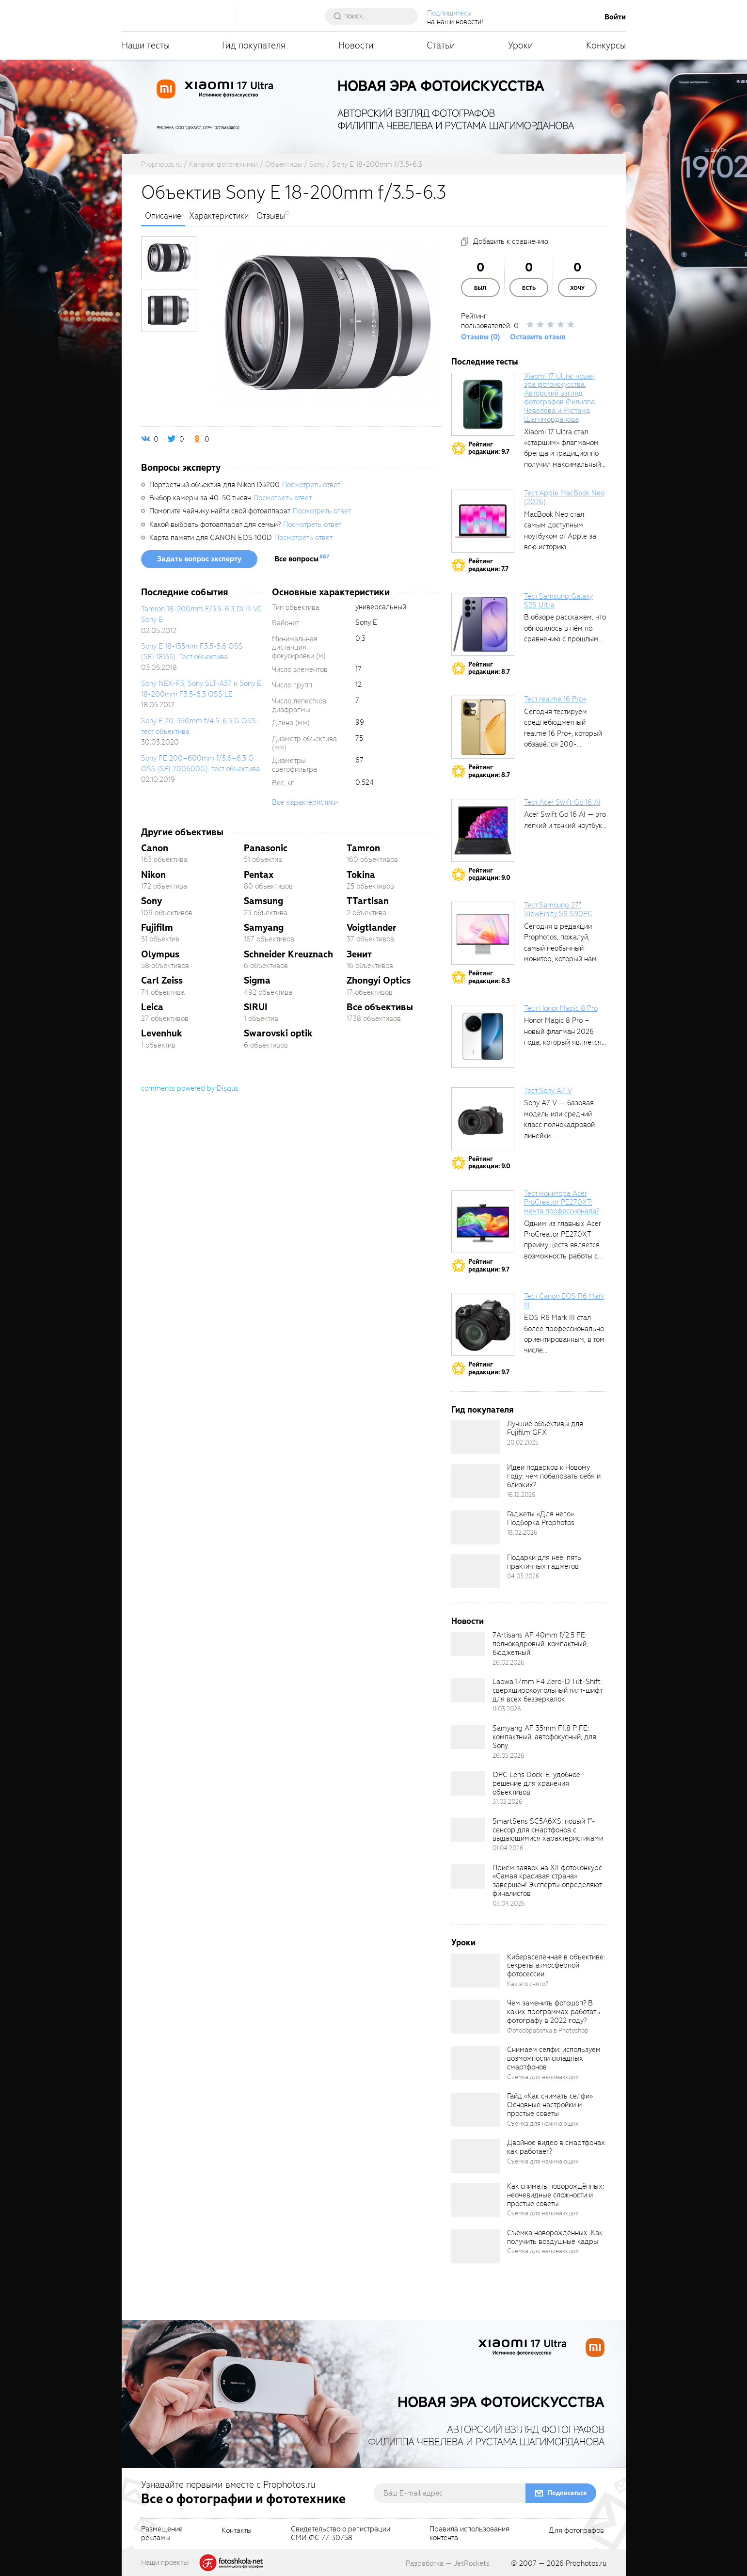 The width and height of the screenshot is (747, 2576). Describe the element at coordinates (469, 2534) in the screenshot. I see `Правила использованияконтента` at that location.